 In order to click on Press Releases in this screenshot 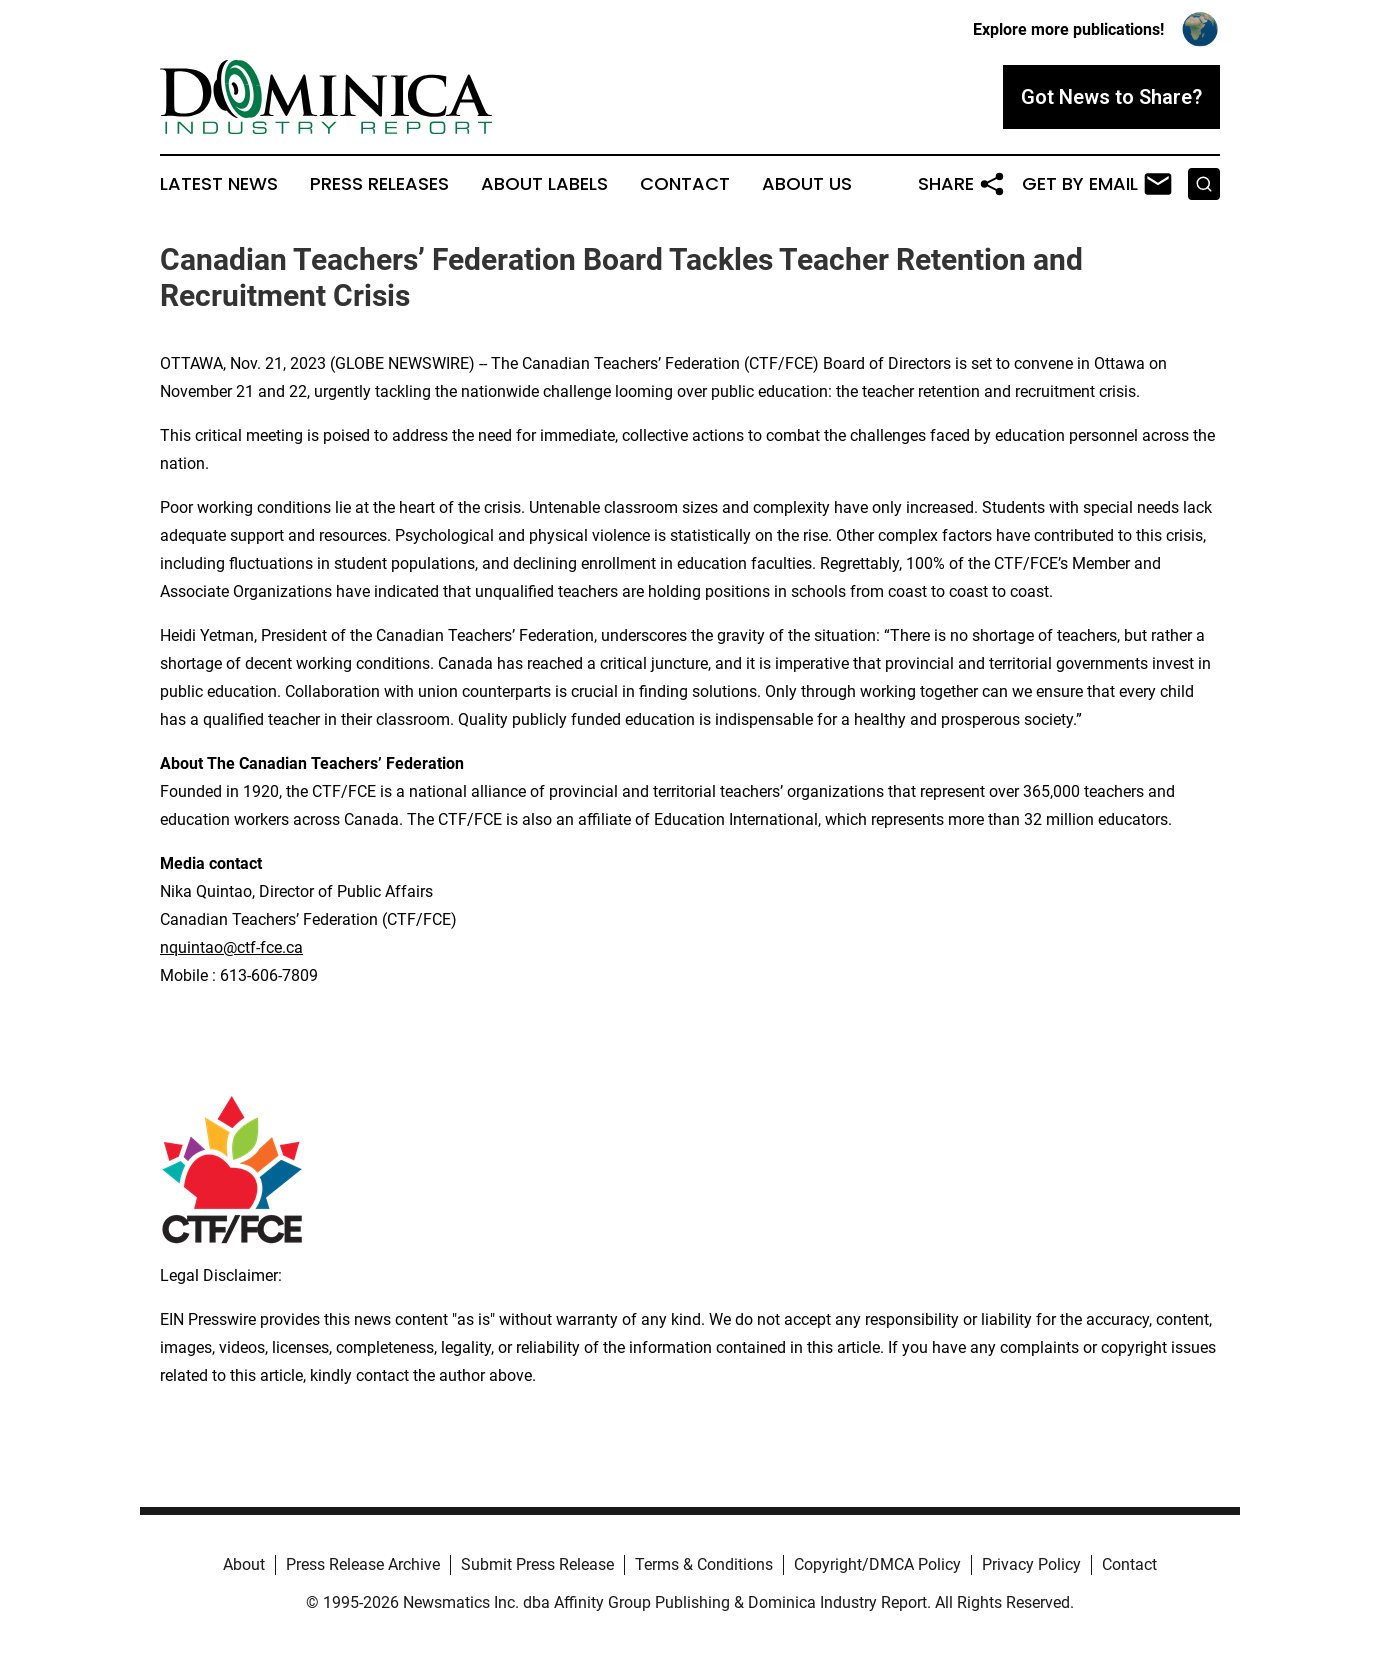, I will do `click(379, 184)`.